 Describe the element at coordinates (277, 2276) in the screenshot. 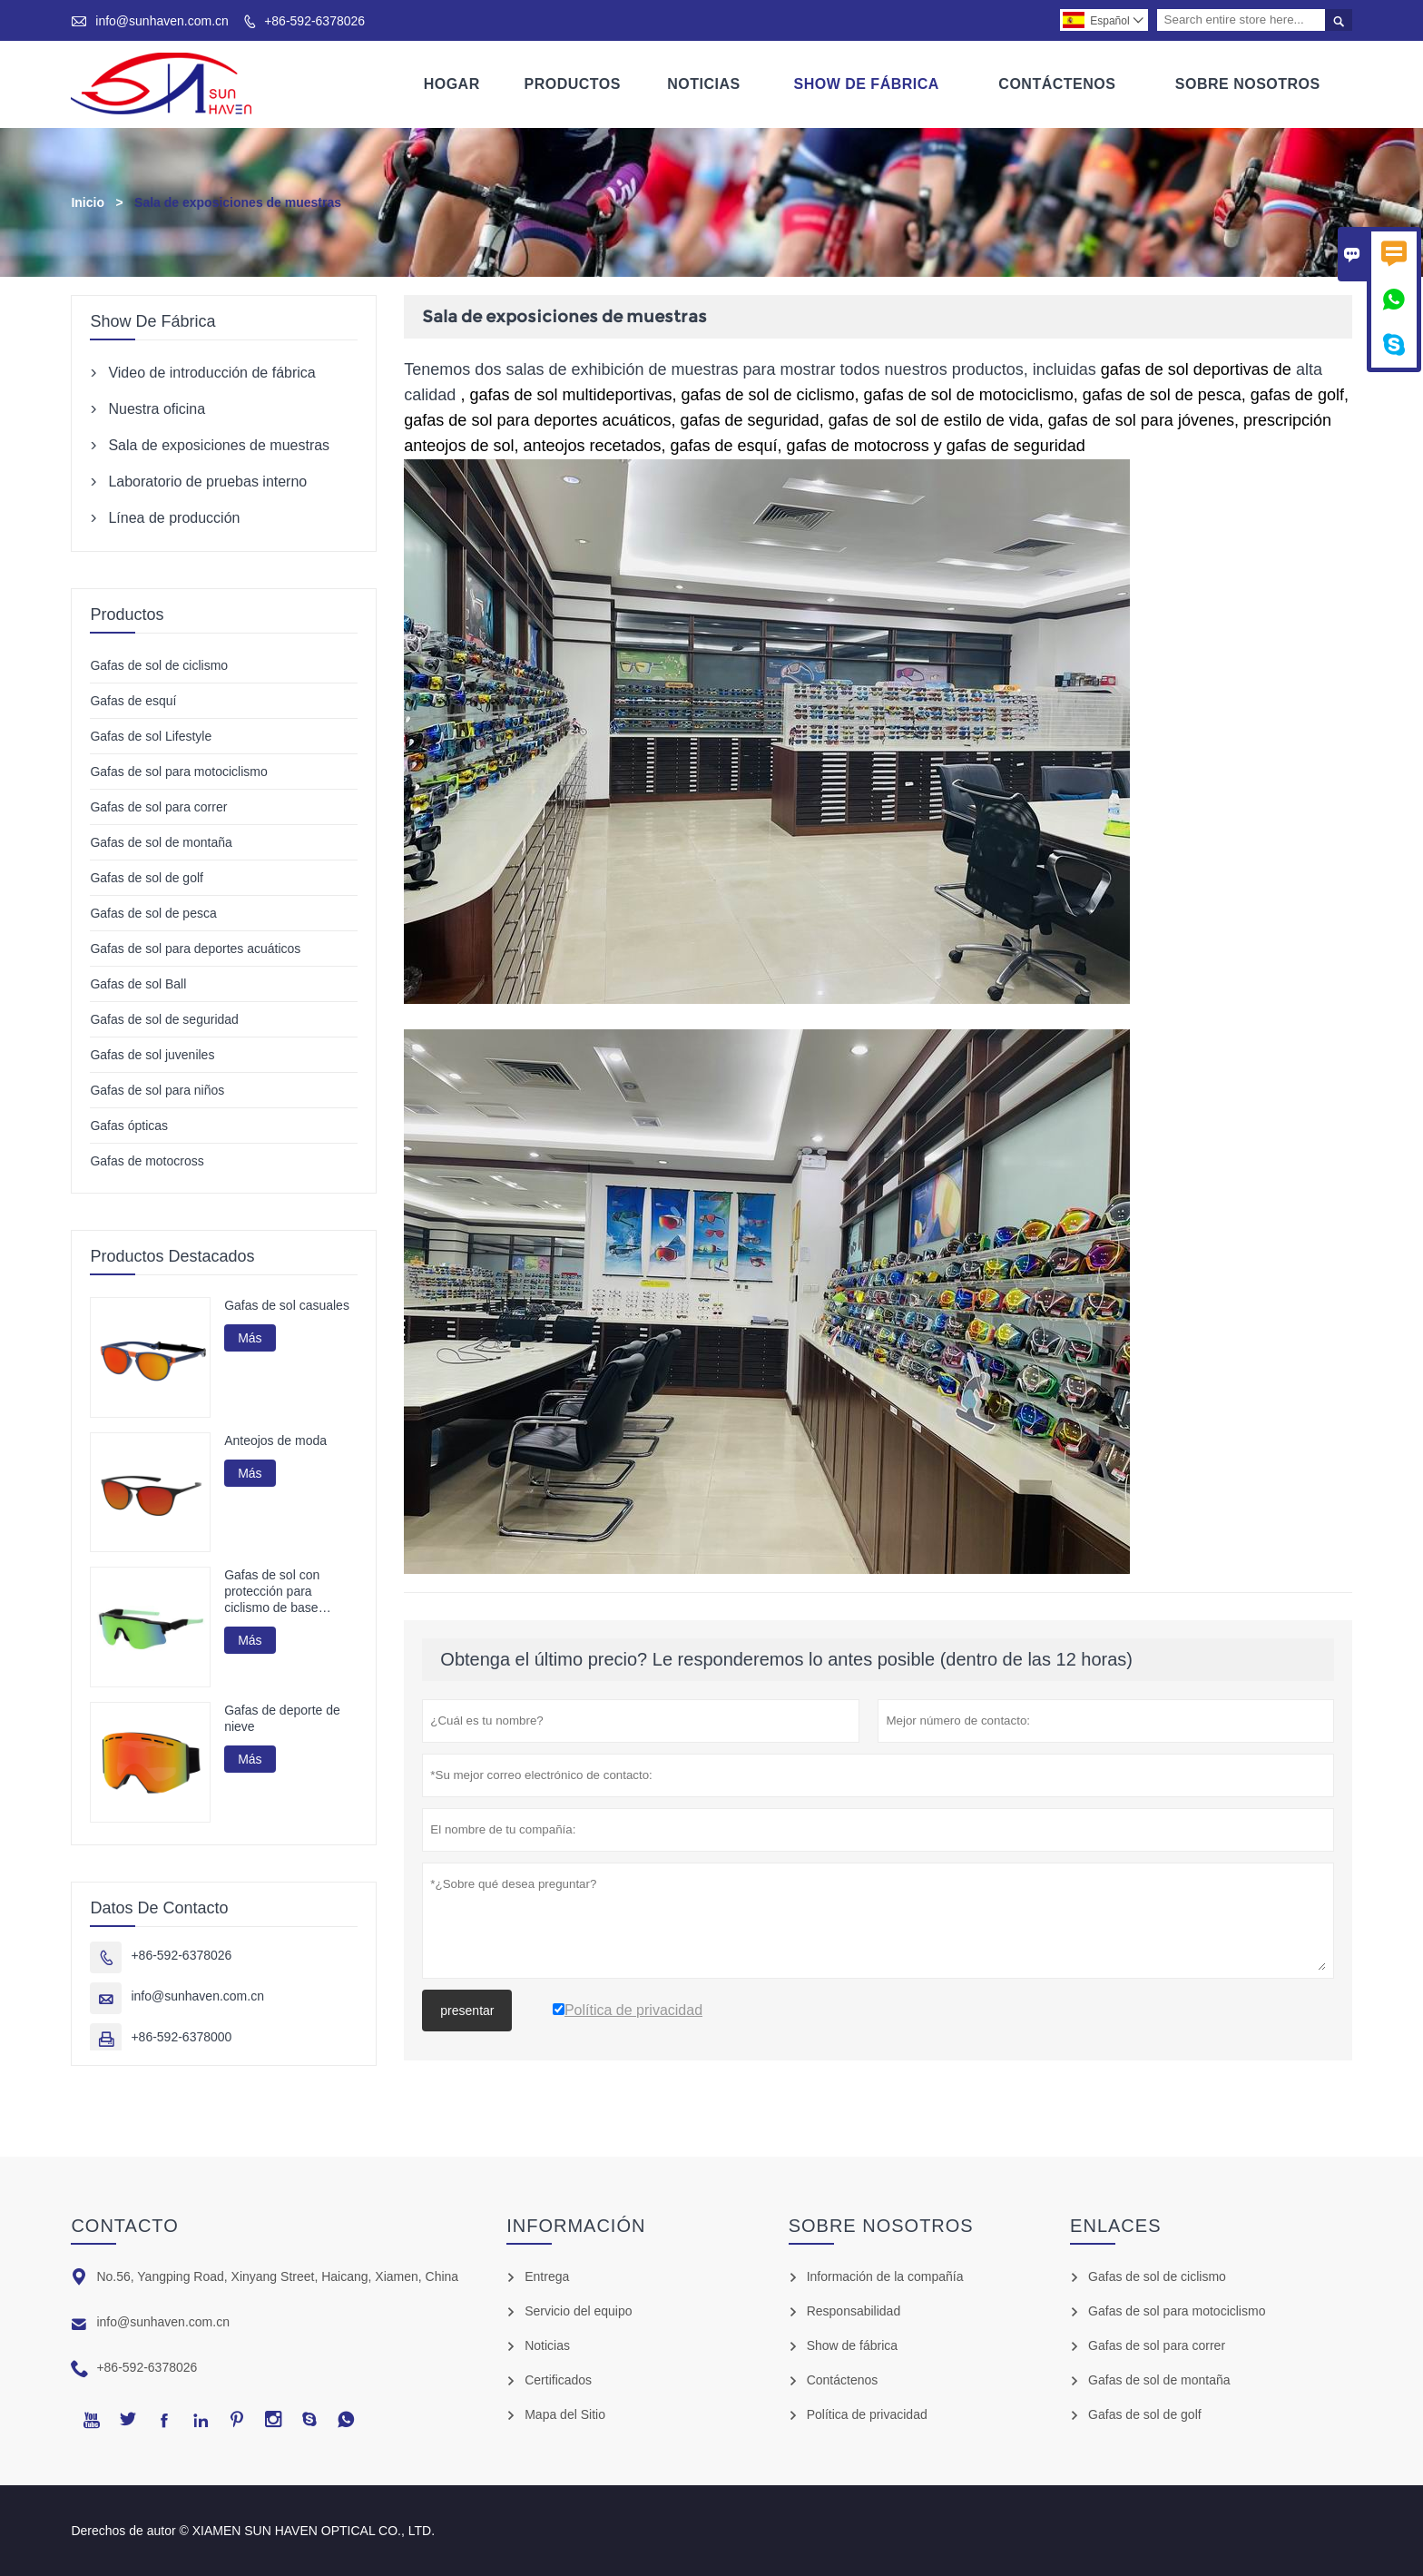

I see `No.56, Yangping Road, Xinyang Street, Haicang, Xiamen, China` at that location.